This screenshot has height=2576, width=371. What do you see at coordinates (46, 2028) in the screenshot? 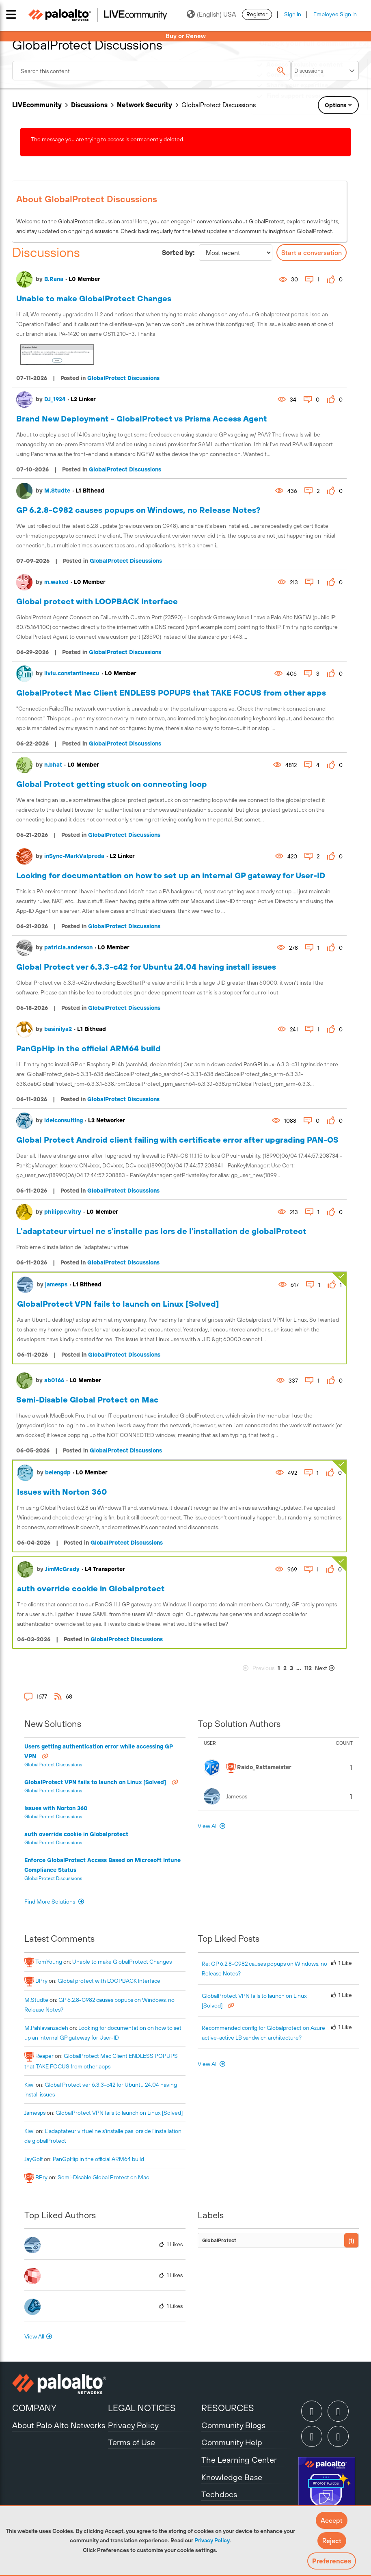
I see `[View Profile of M.Pahlavanzadeh]` at bounding box center [46, 2028].